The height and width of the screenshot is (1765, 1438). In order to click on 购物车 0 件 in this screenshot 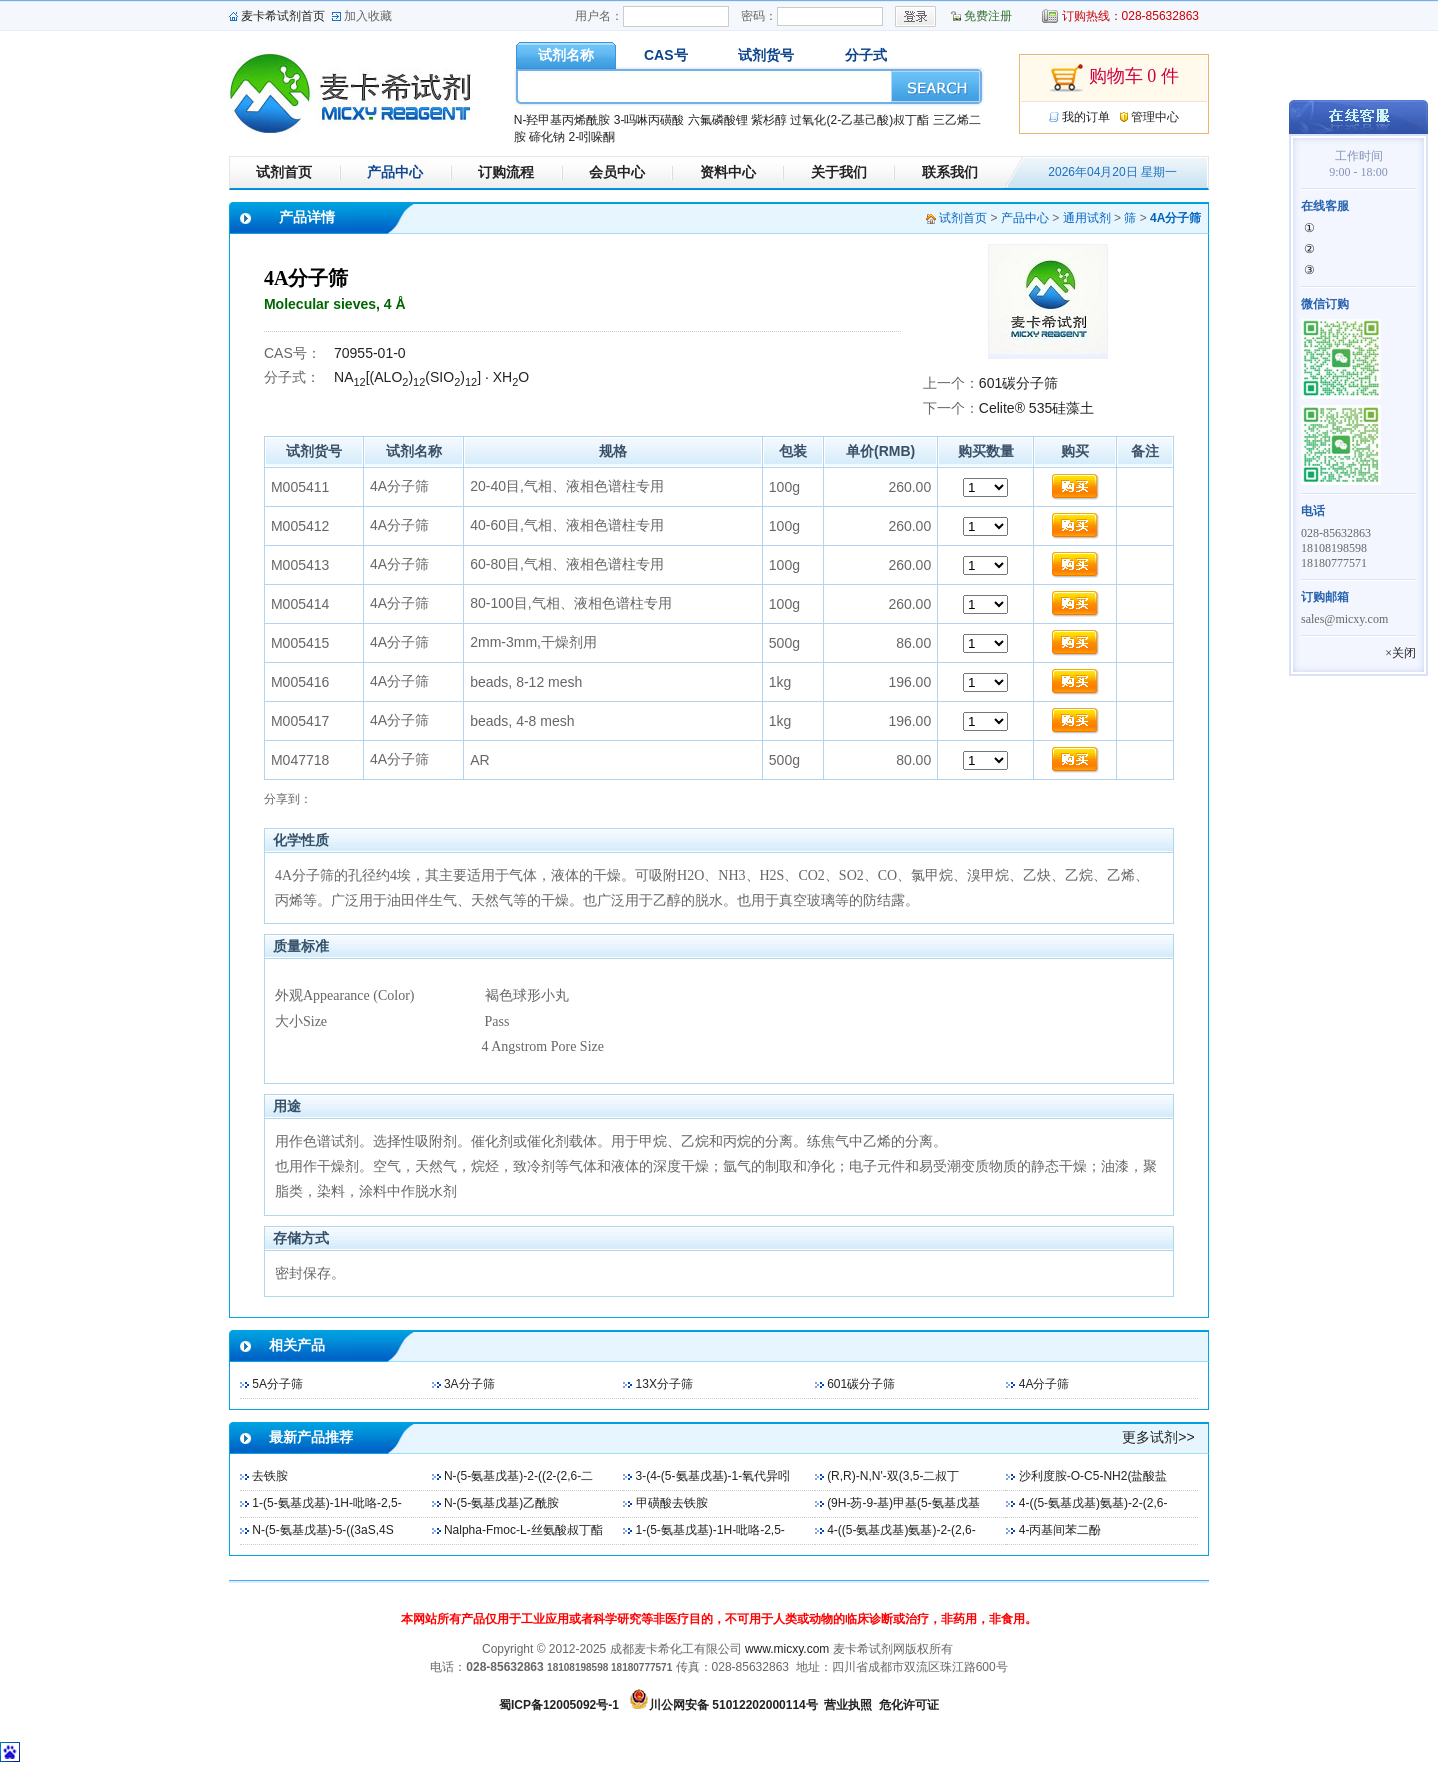, I will do `click(1114, 78)`.